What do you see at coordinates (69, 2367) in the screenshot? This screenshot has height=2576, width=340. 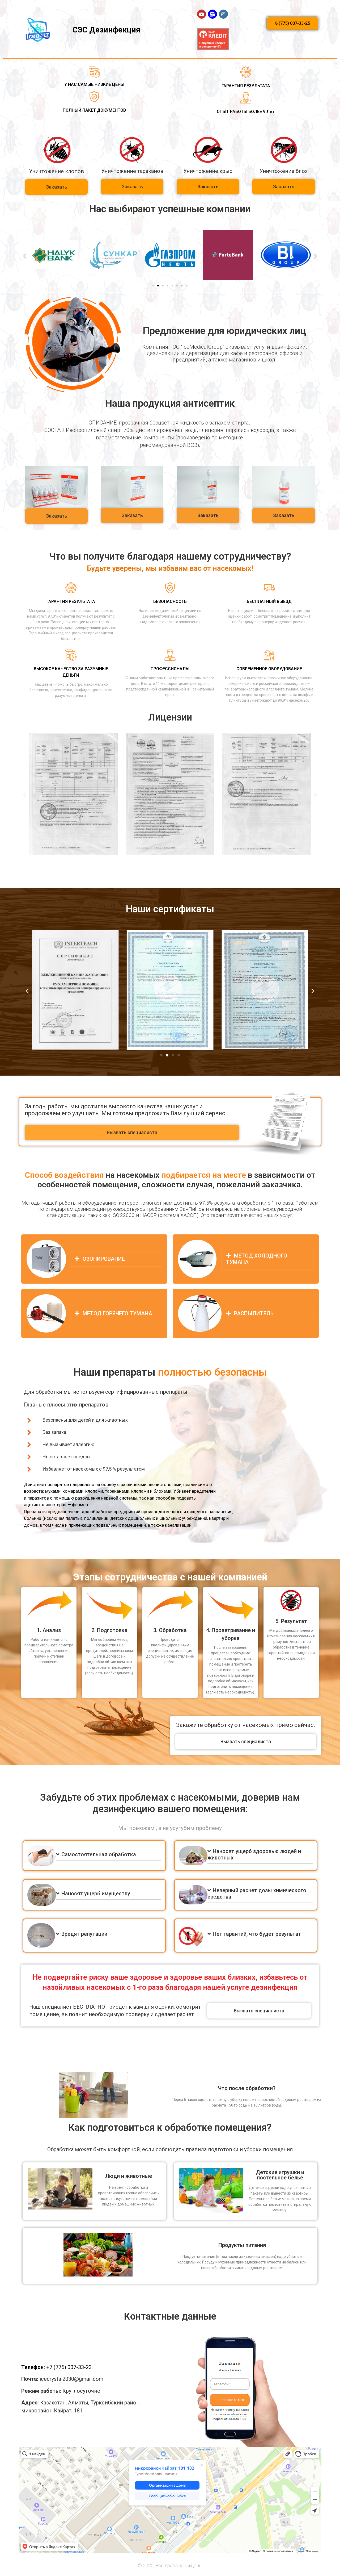 I see `+7 (775) 007-33-23` at bounding box center [69, 2367].